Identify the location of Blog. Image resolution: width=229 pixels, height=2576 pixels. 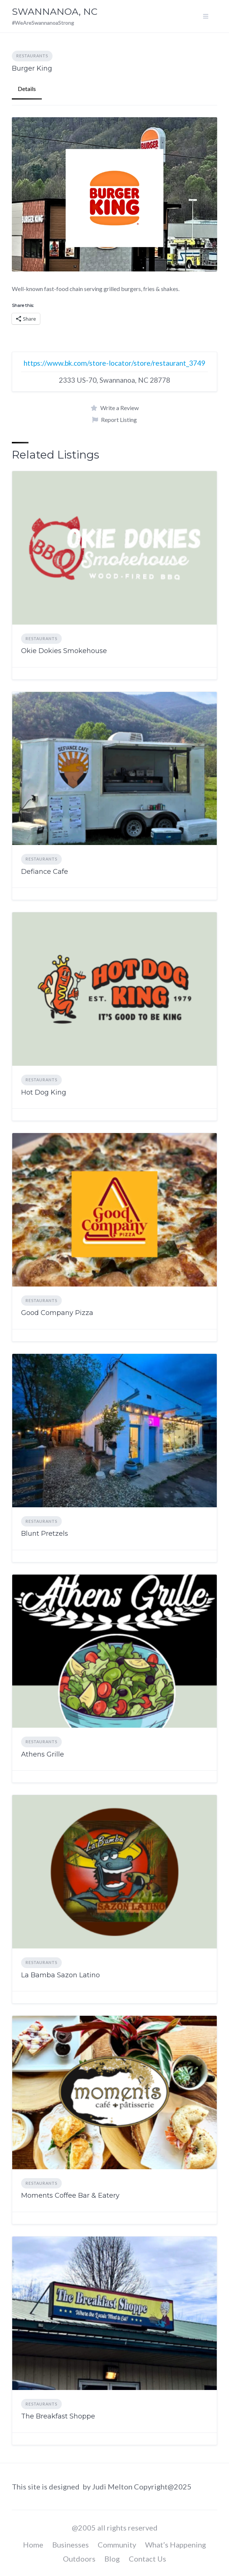
(112, 2558).